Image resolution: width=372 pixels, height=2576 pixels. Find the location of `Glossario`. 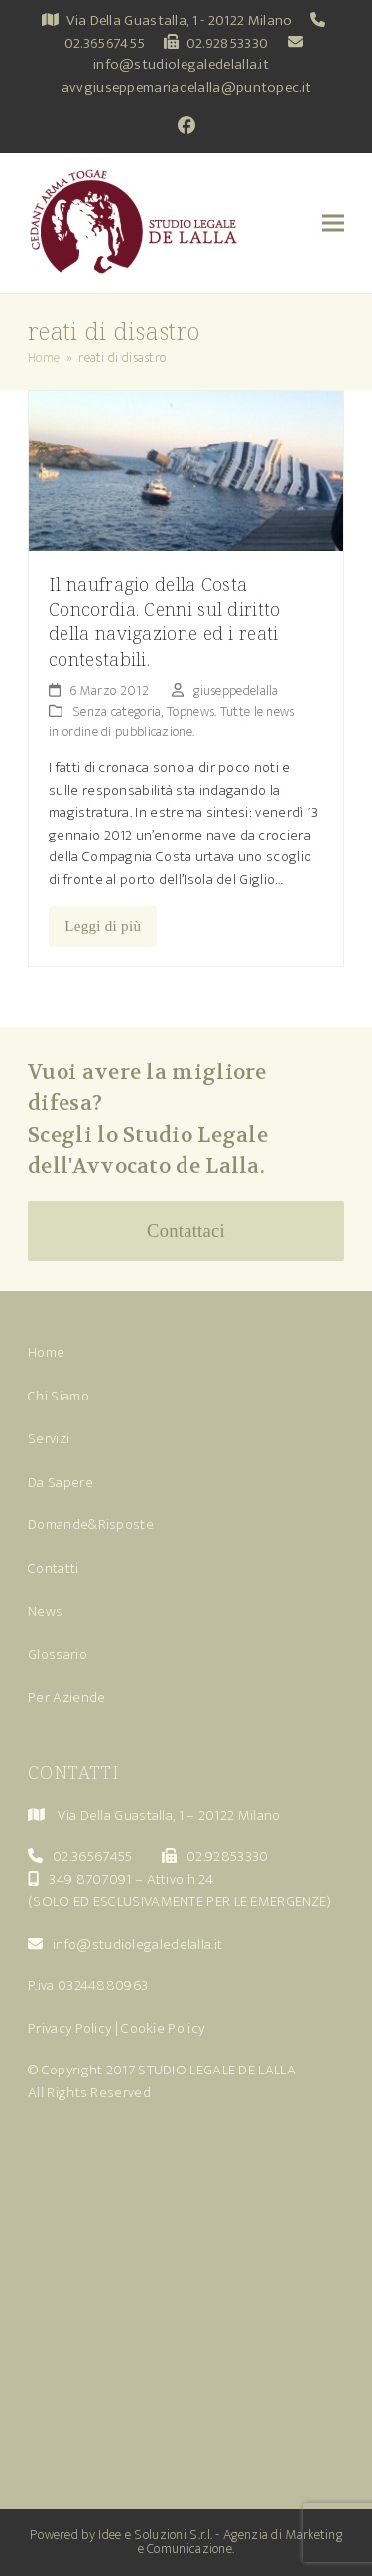

Glossario is located at coordinates (57, 1654).